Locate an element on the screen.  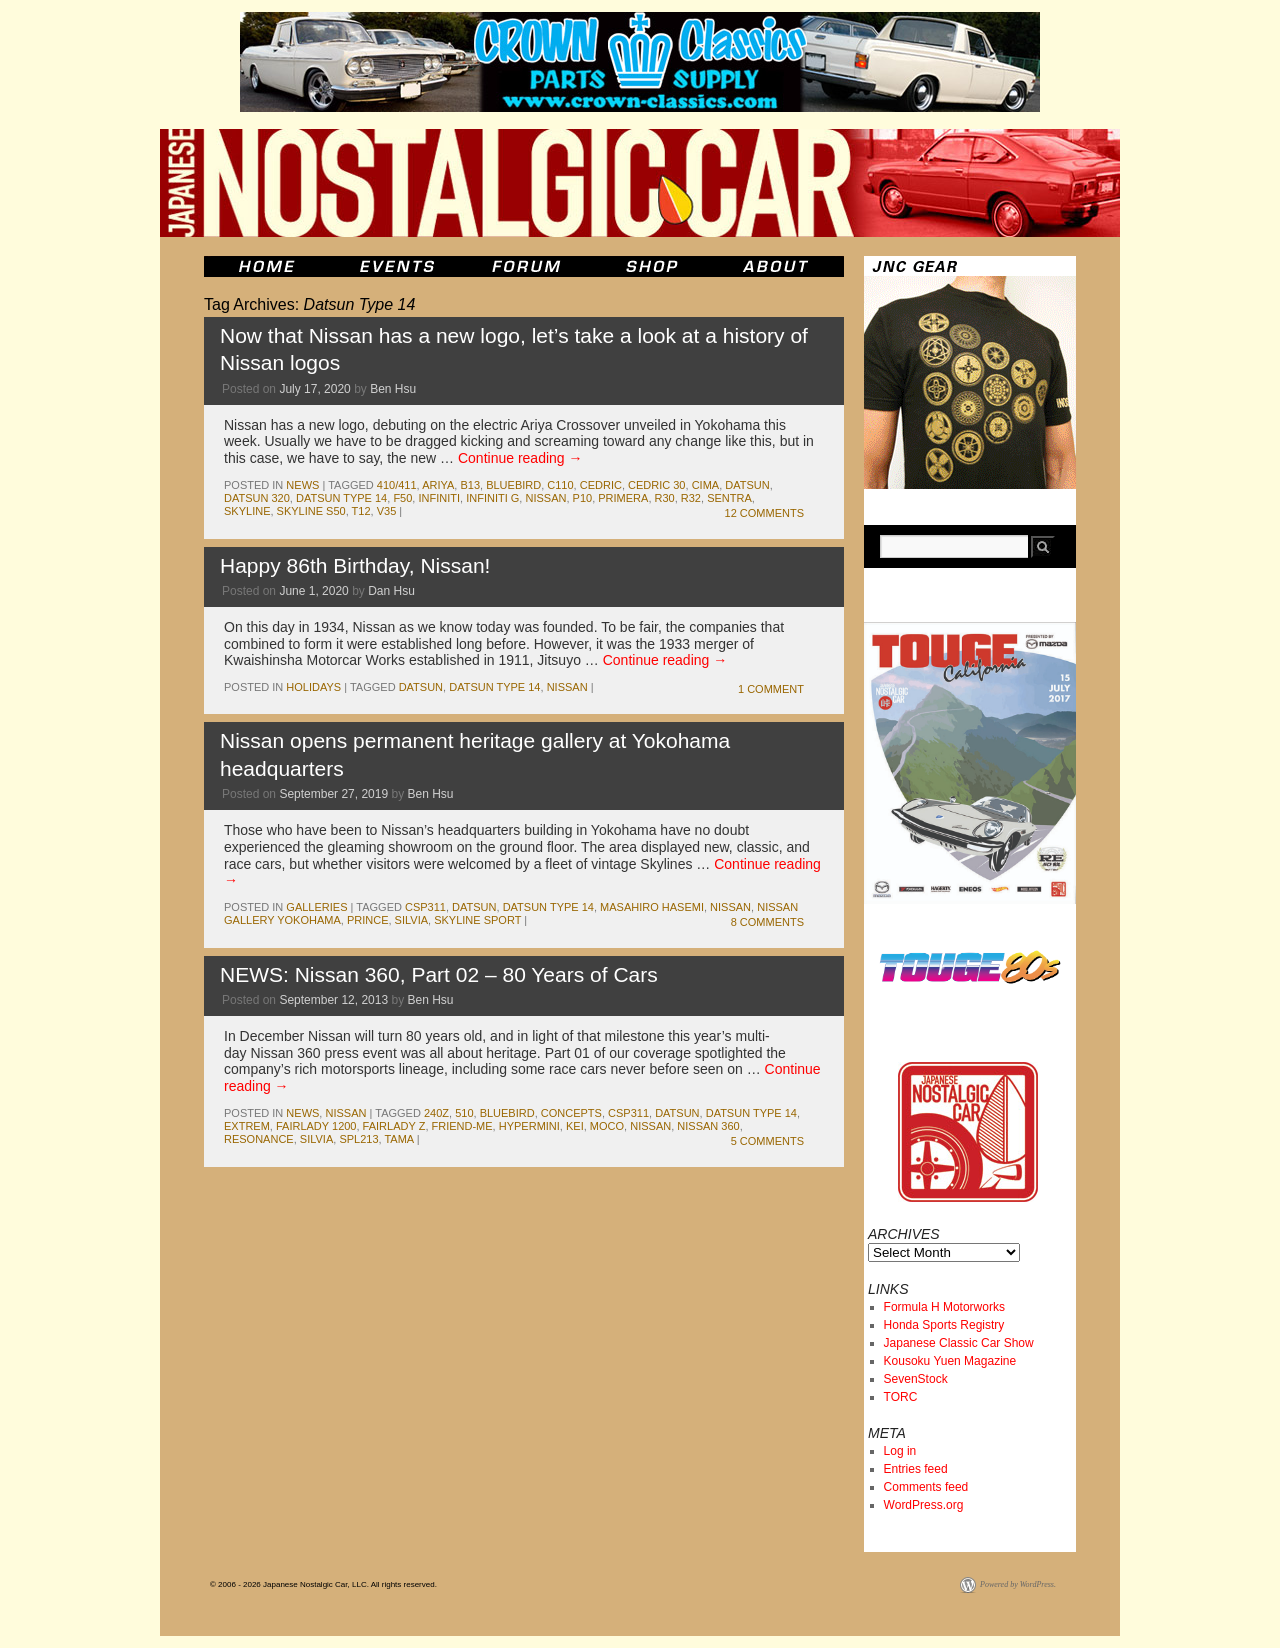
Log in is located at coordinates (900, 1451).